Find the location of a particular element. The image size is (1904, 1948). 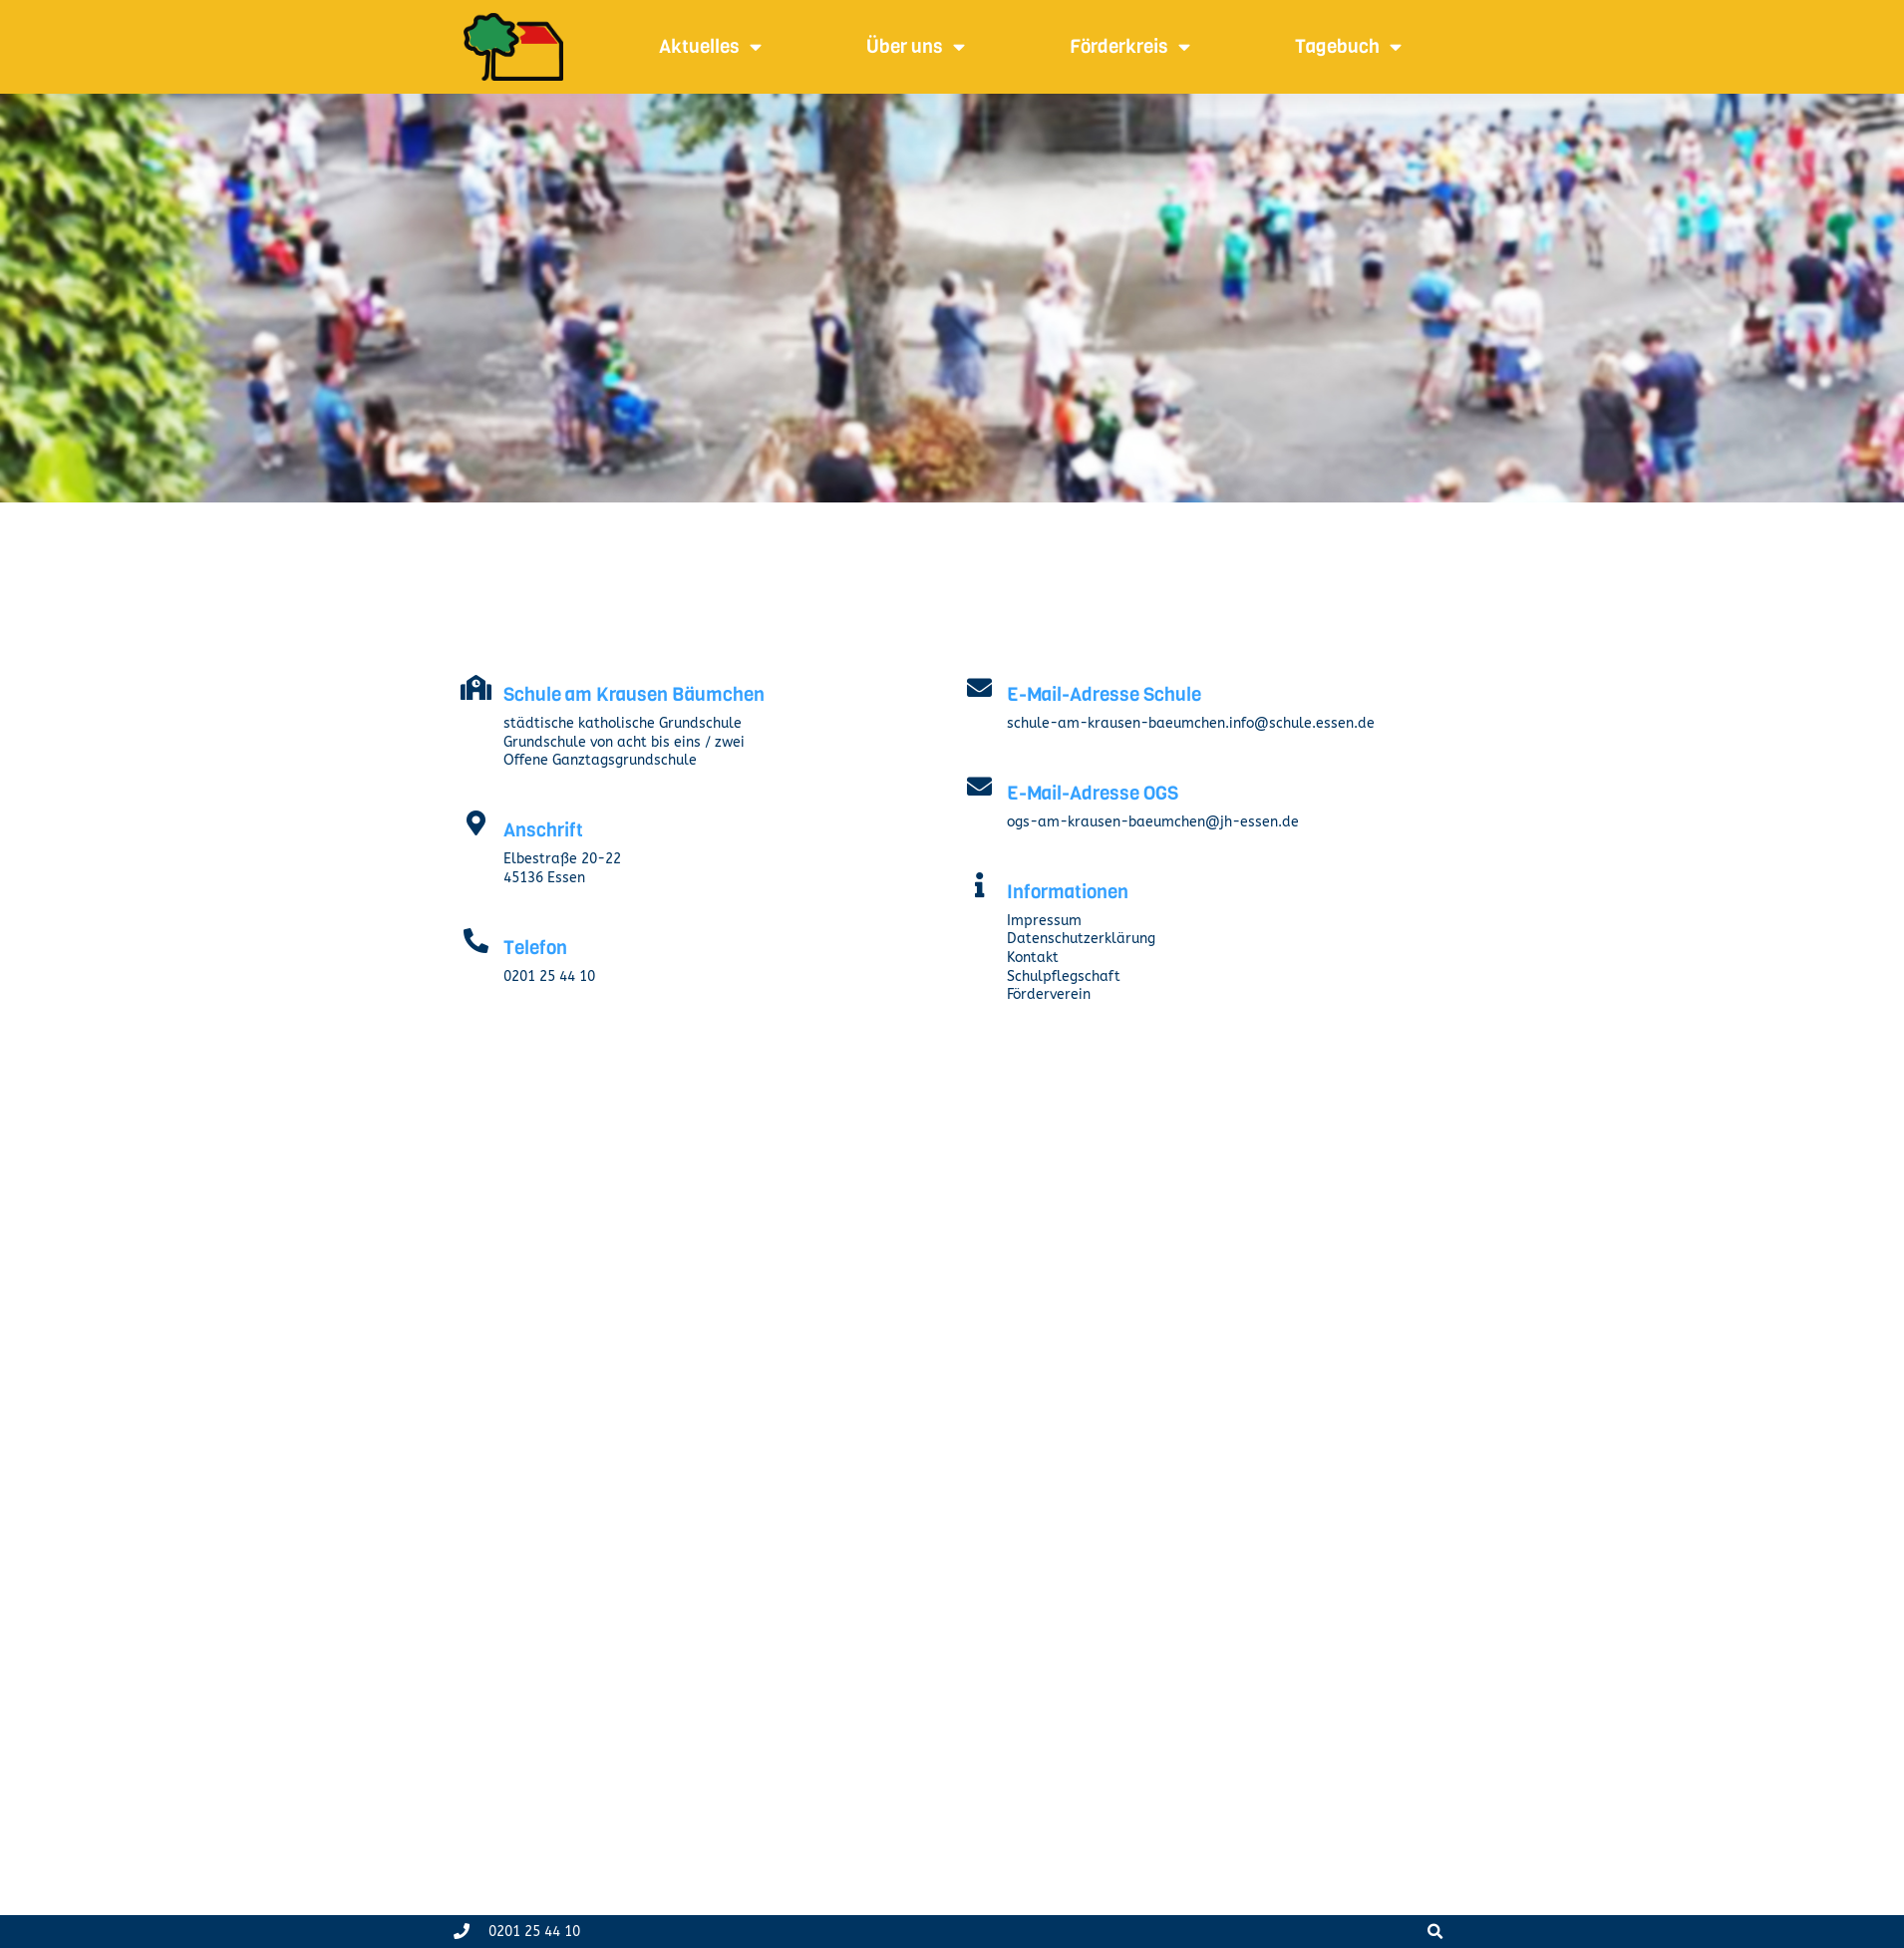

[button] is located at coordinates (1435, 1931).